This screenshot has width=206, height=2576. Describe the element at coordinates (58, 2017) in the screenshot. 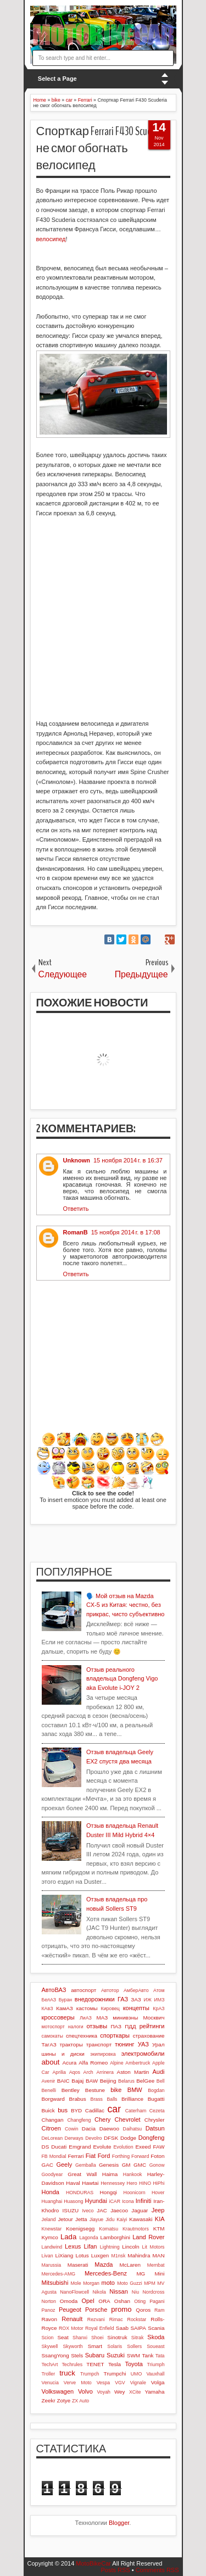

I see `кроссоверы` at that location.